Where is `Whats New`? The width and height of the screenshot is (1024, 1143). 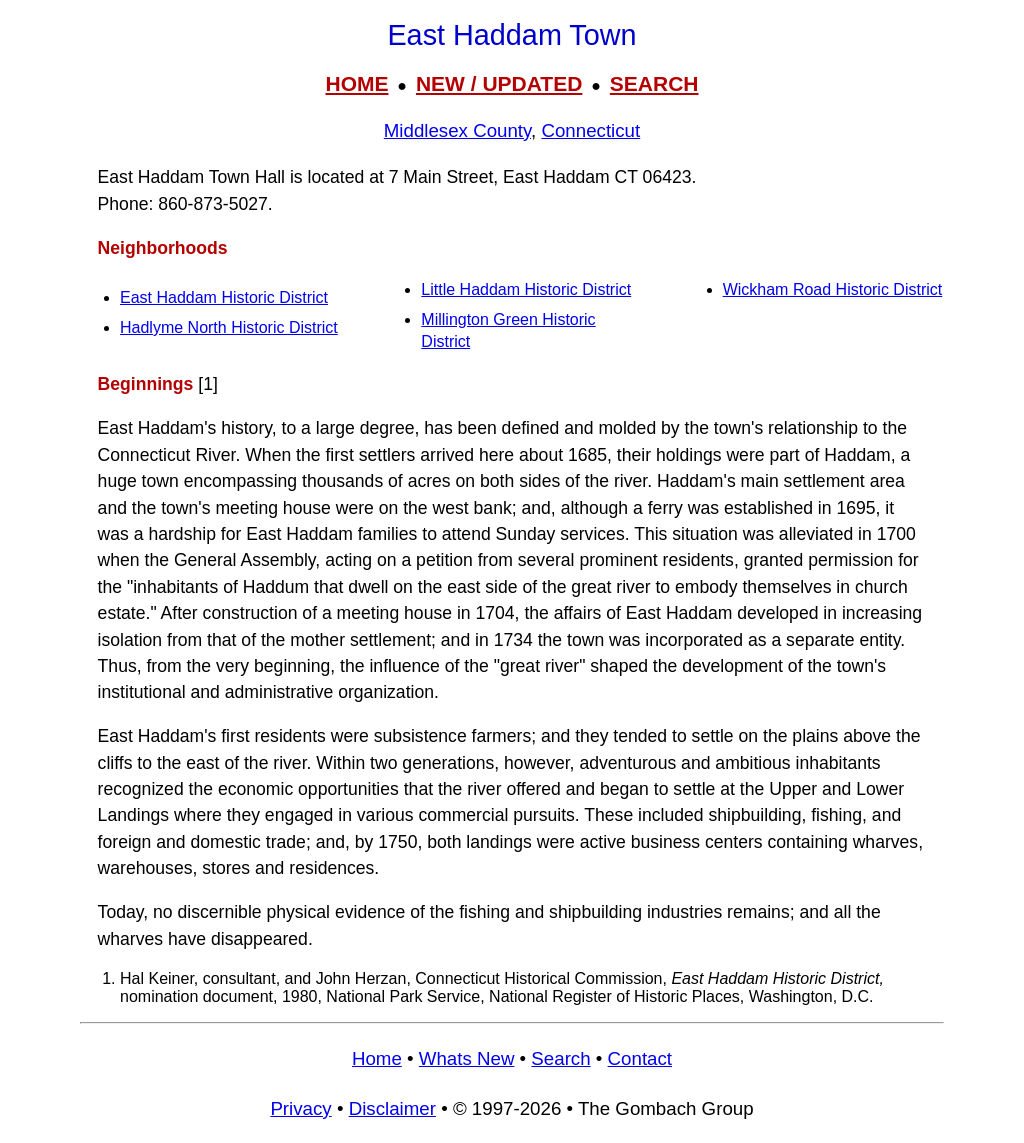 Whats New is located at coordinates (467, 1058).